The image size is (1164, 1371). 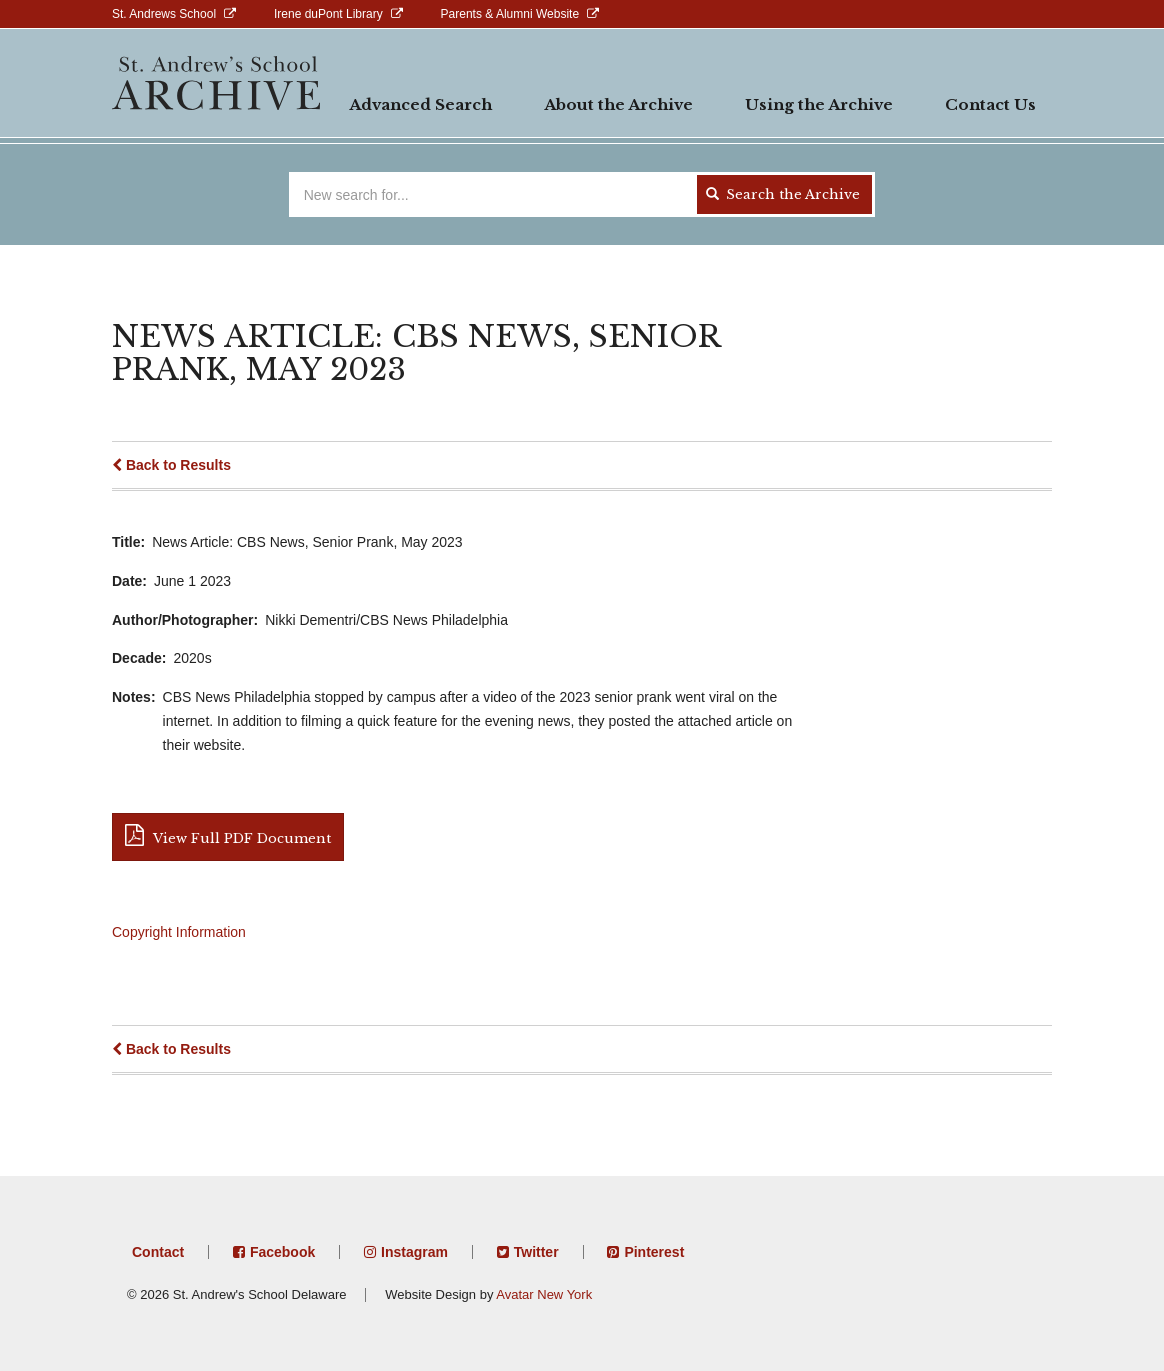 What do you see at coordinates (544, 1294) in the screenshot?
I see `Avatar New York` at bounding box center [544, 1294].